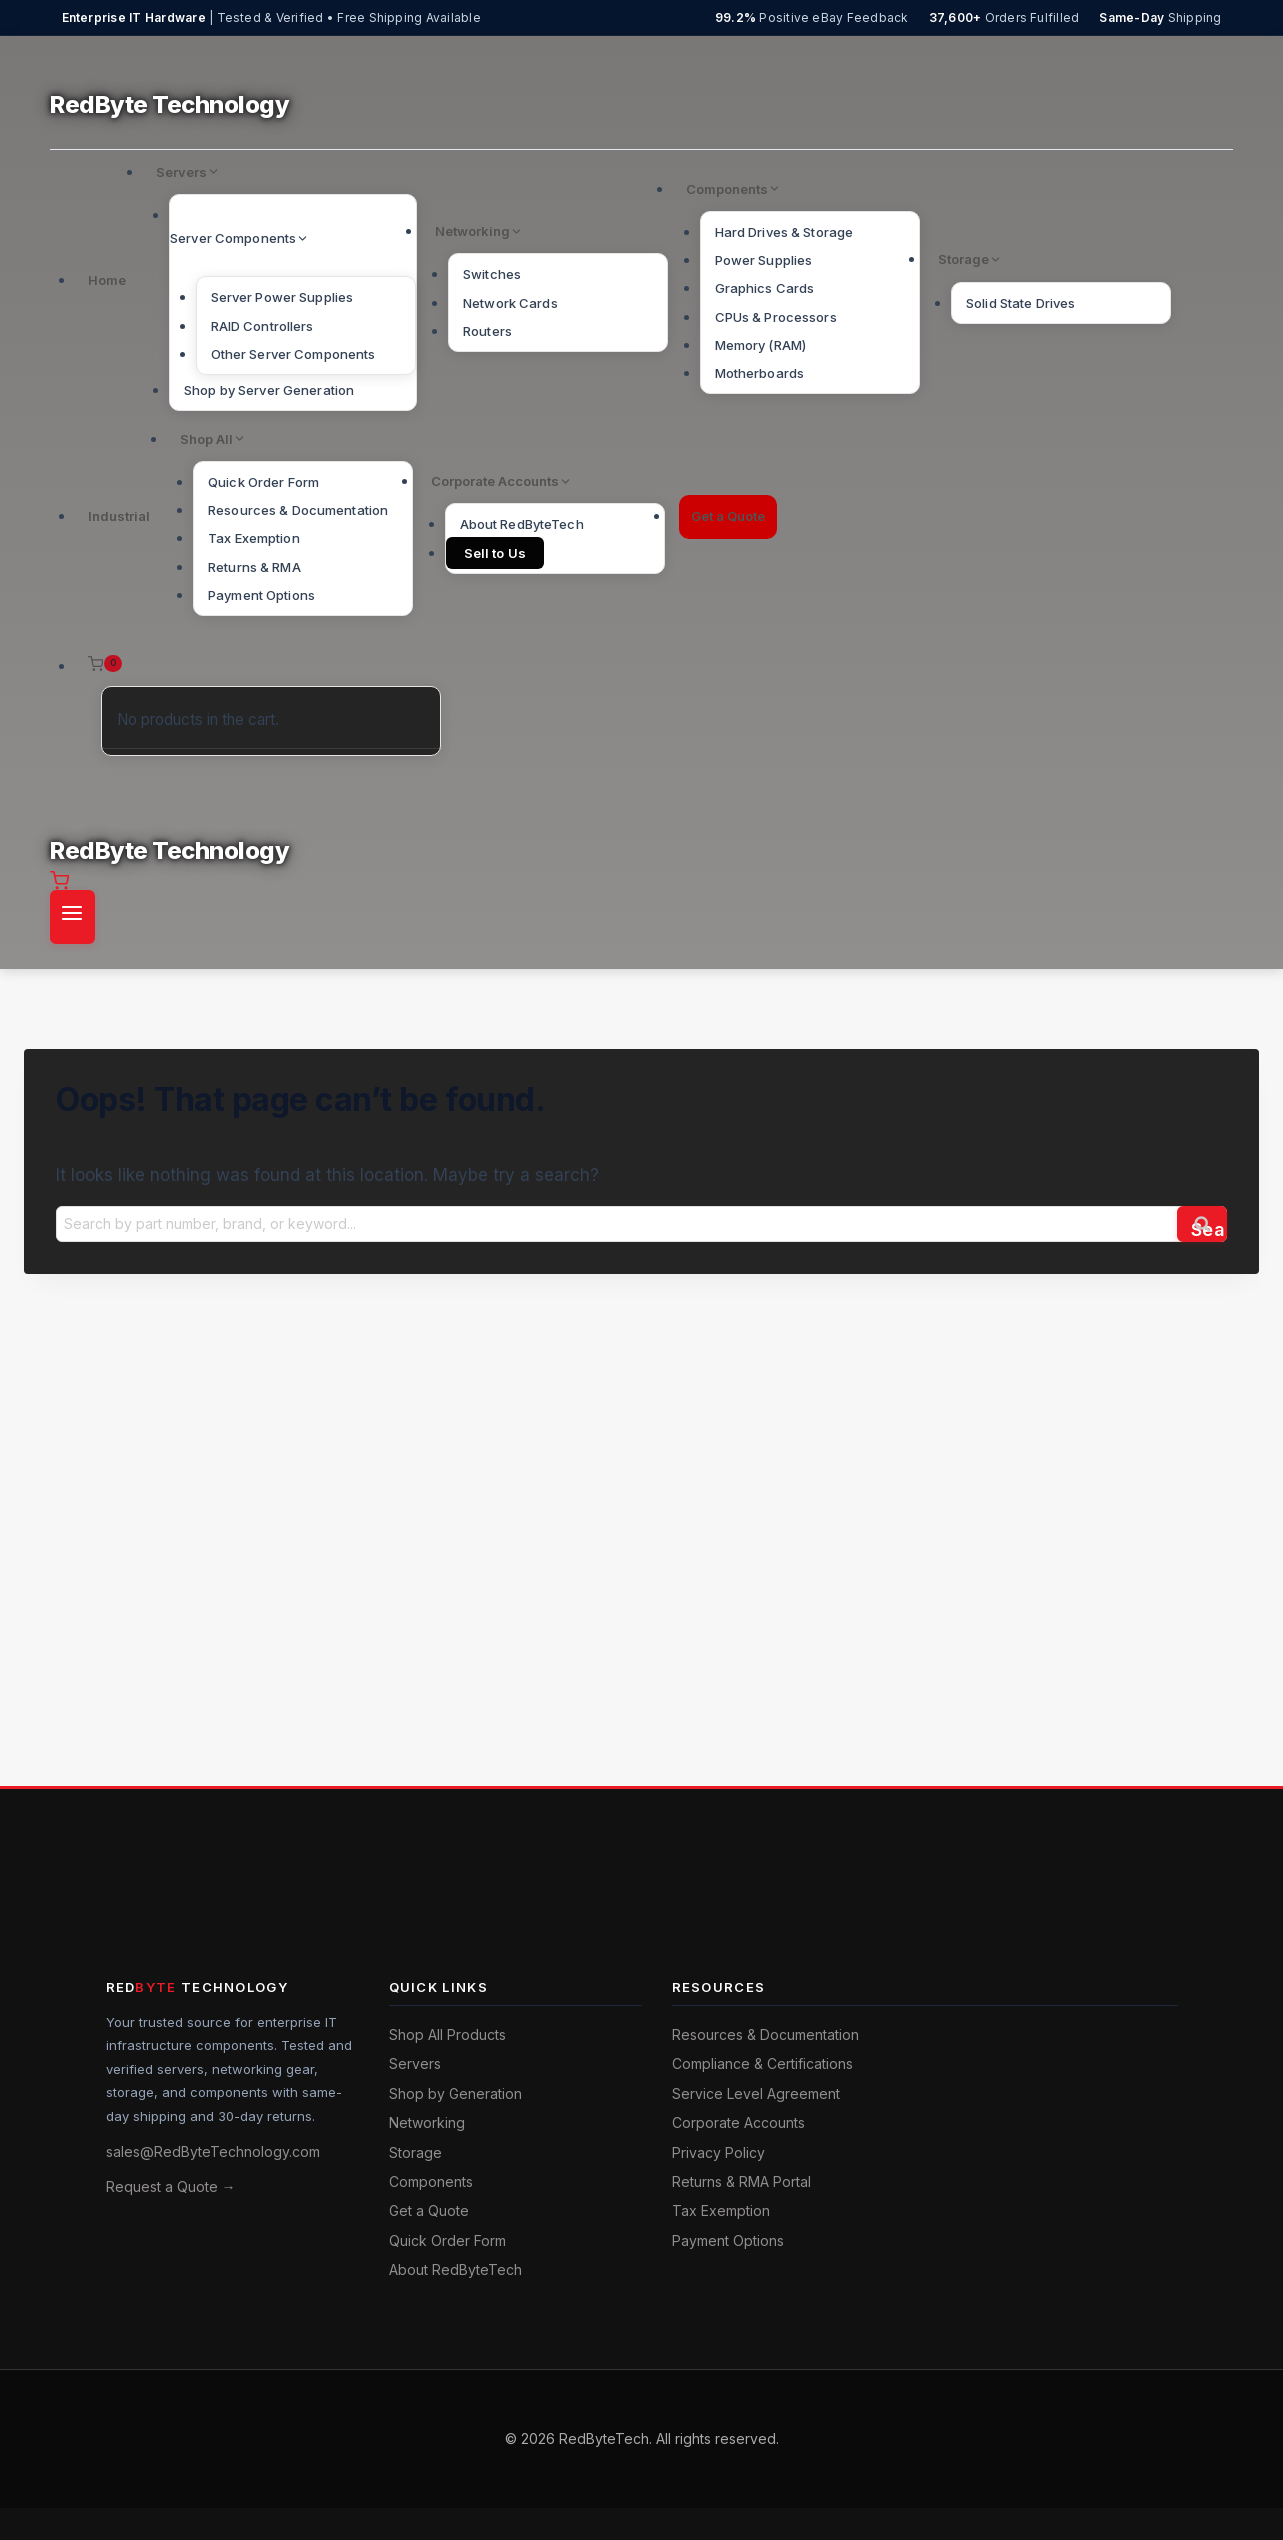  Describe the element at coordinates (269, 390) in the screenshot. I see `Shop by Server Generation` at that location.